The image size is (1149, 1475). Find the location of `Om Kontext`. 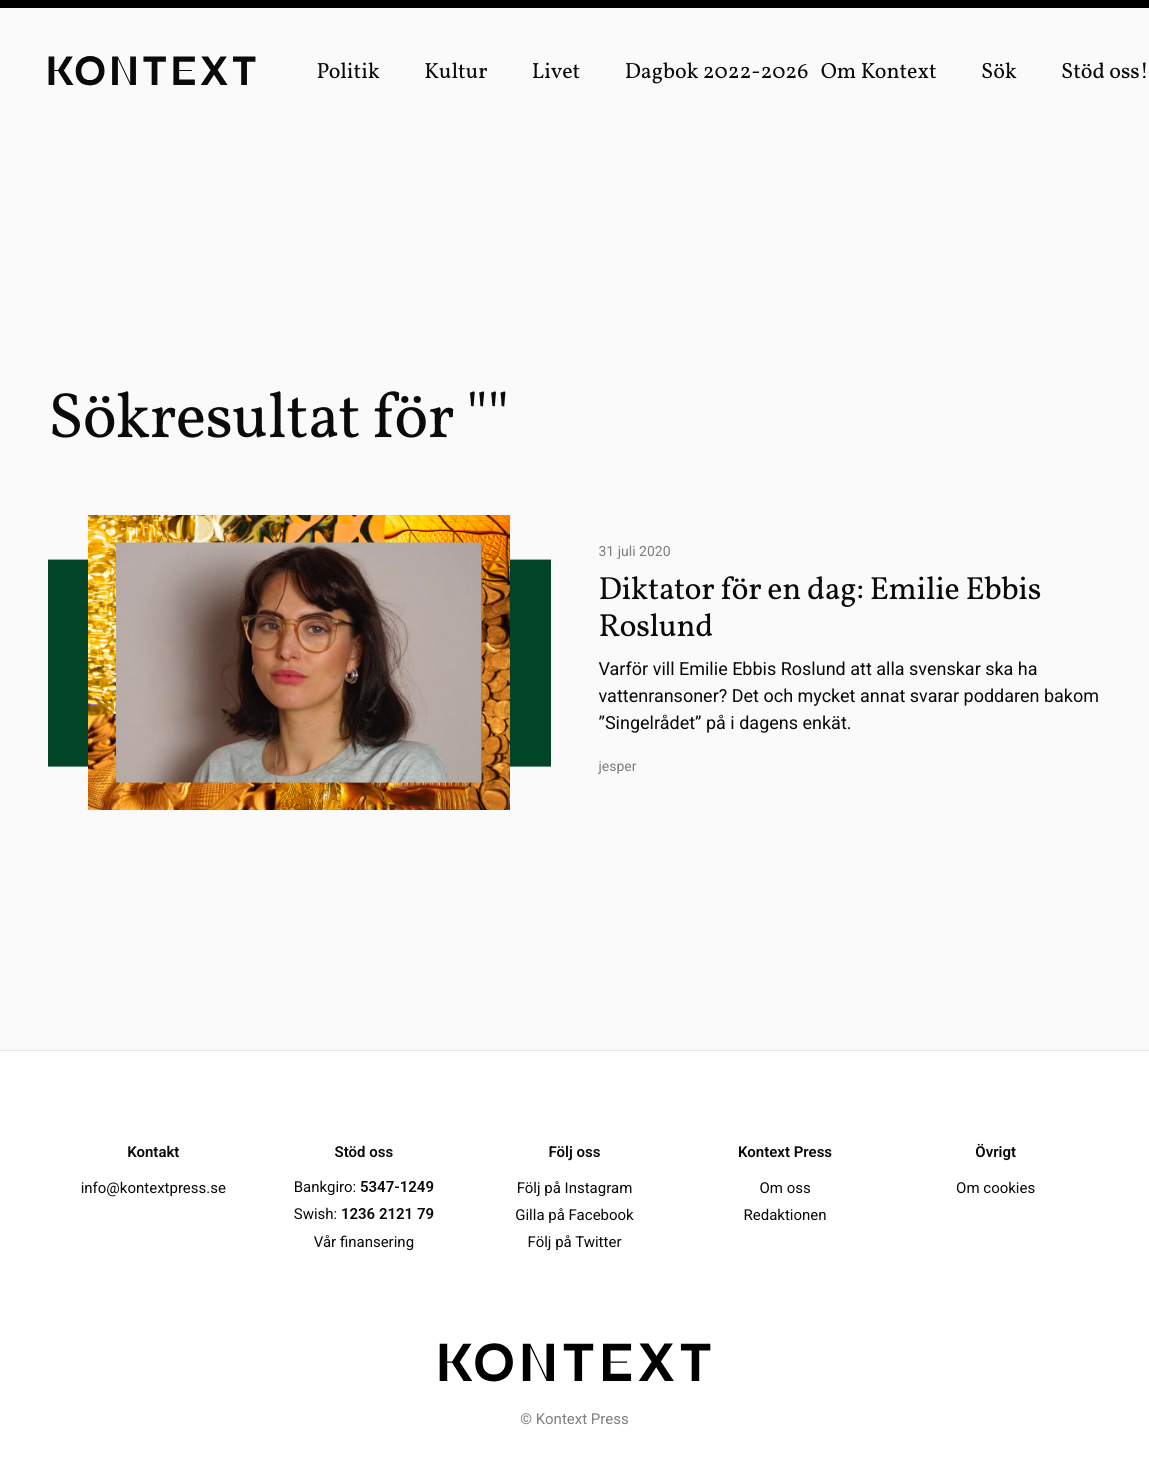

Om Kontext is located at coordinates (879, 72).